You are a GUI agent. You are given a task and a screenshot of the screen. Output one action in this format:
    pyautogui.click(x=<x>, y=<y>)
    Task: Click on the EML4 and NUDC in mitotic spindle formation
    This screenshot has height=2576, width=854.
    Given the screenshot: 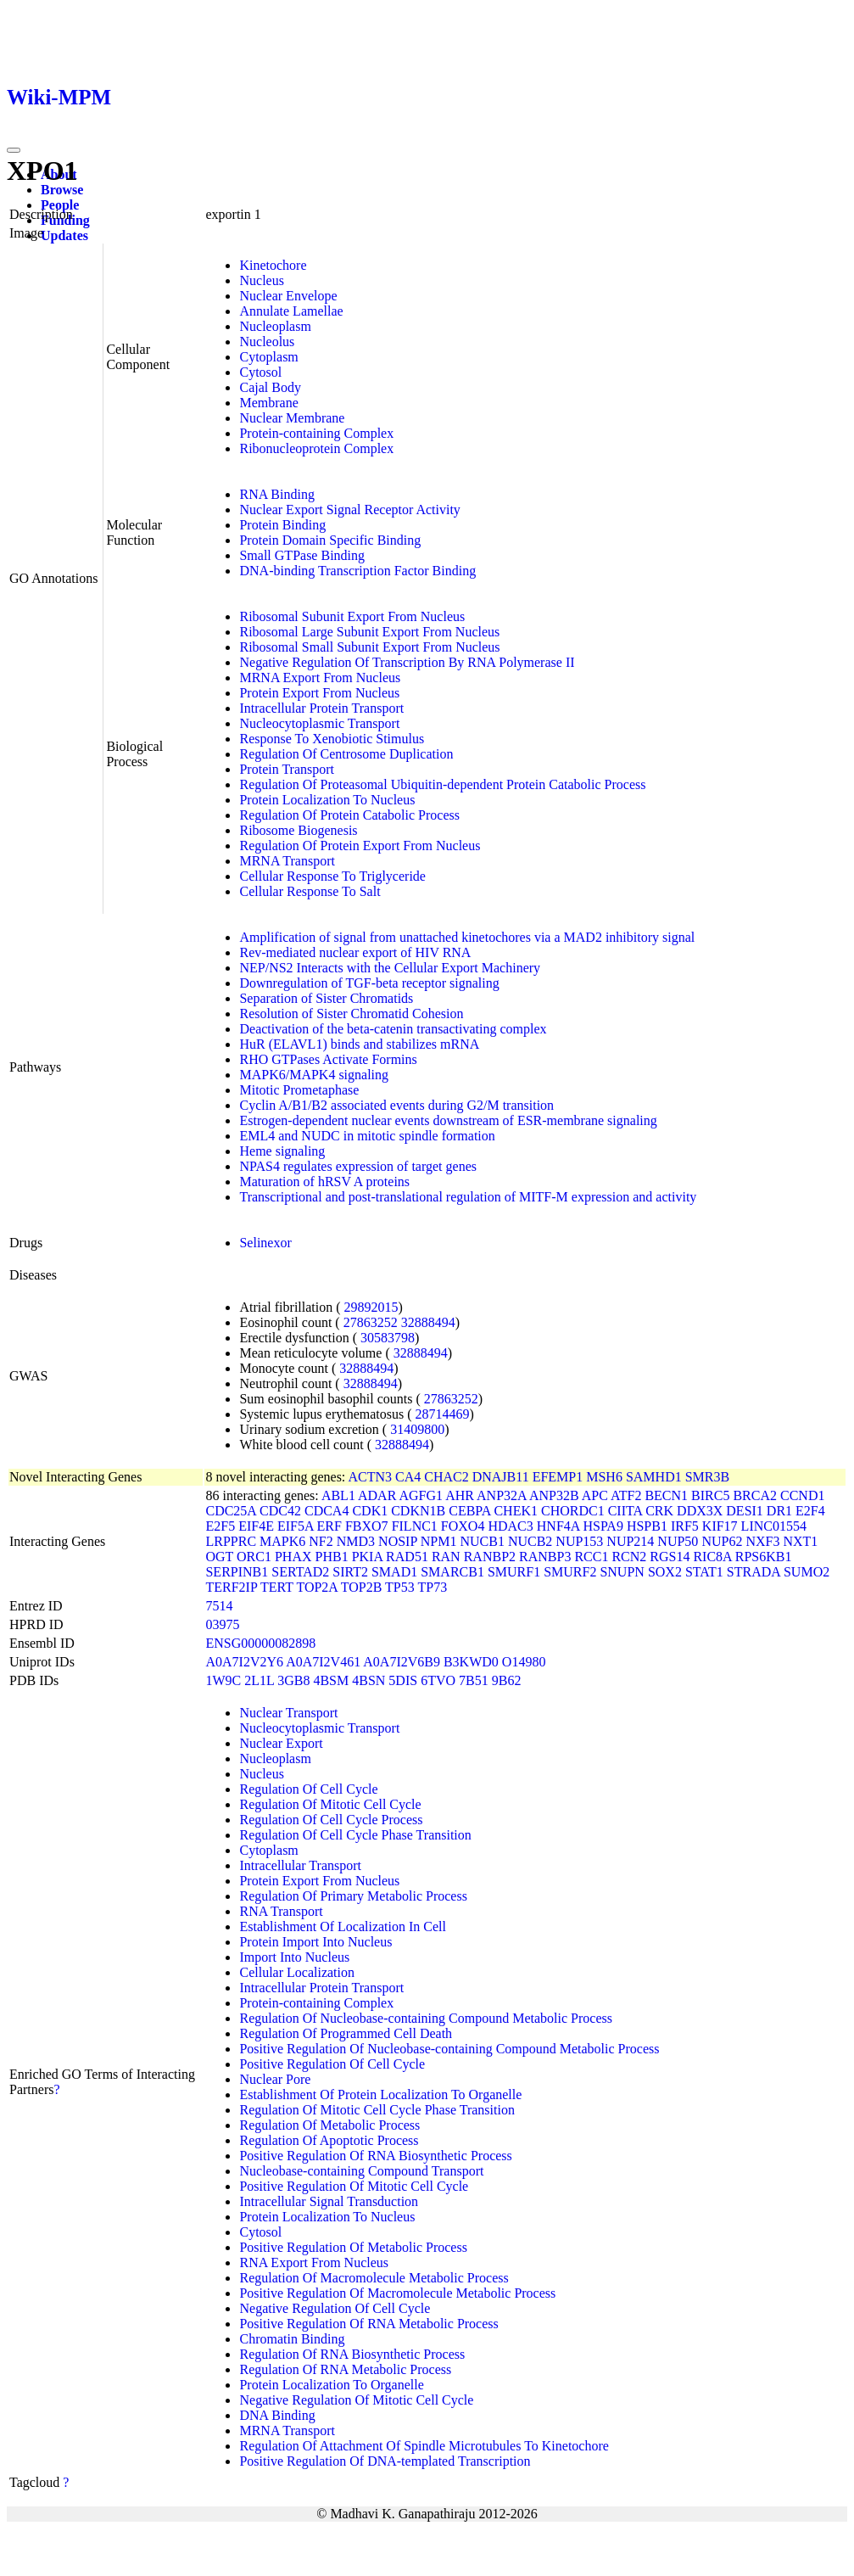 What is the action you would take?
    pyautogui.click(x=366, y=1135)
    